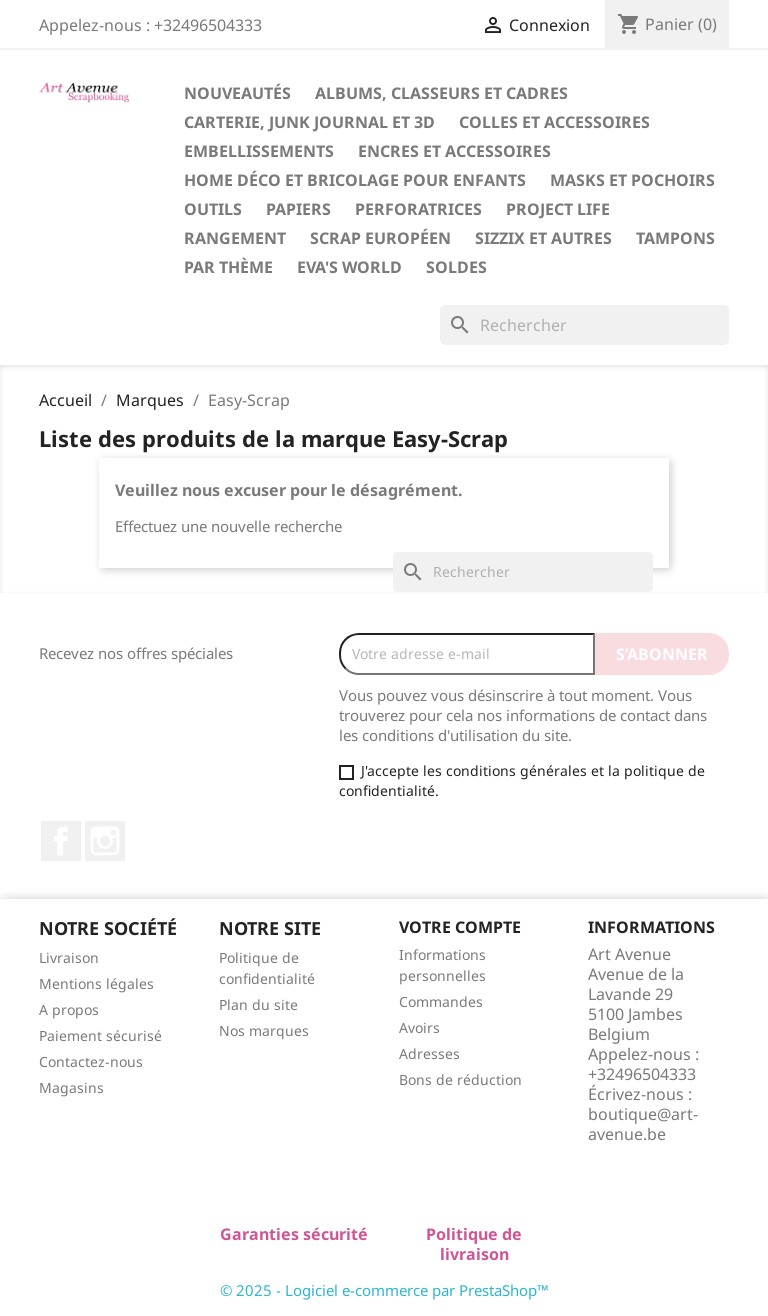  Describe the element at coordinates (235, 238) in the screenshot. I see `Rangement` at that location.